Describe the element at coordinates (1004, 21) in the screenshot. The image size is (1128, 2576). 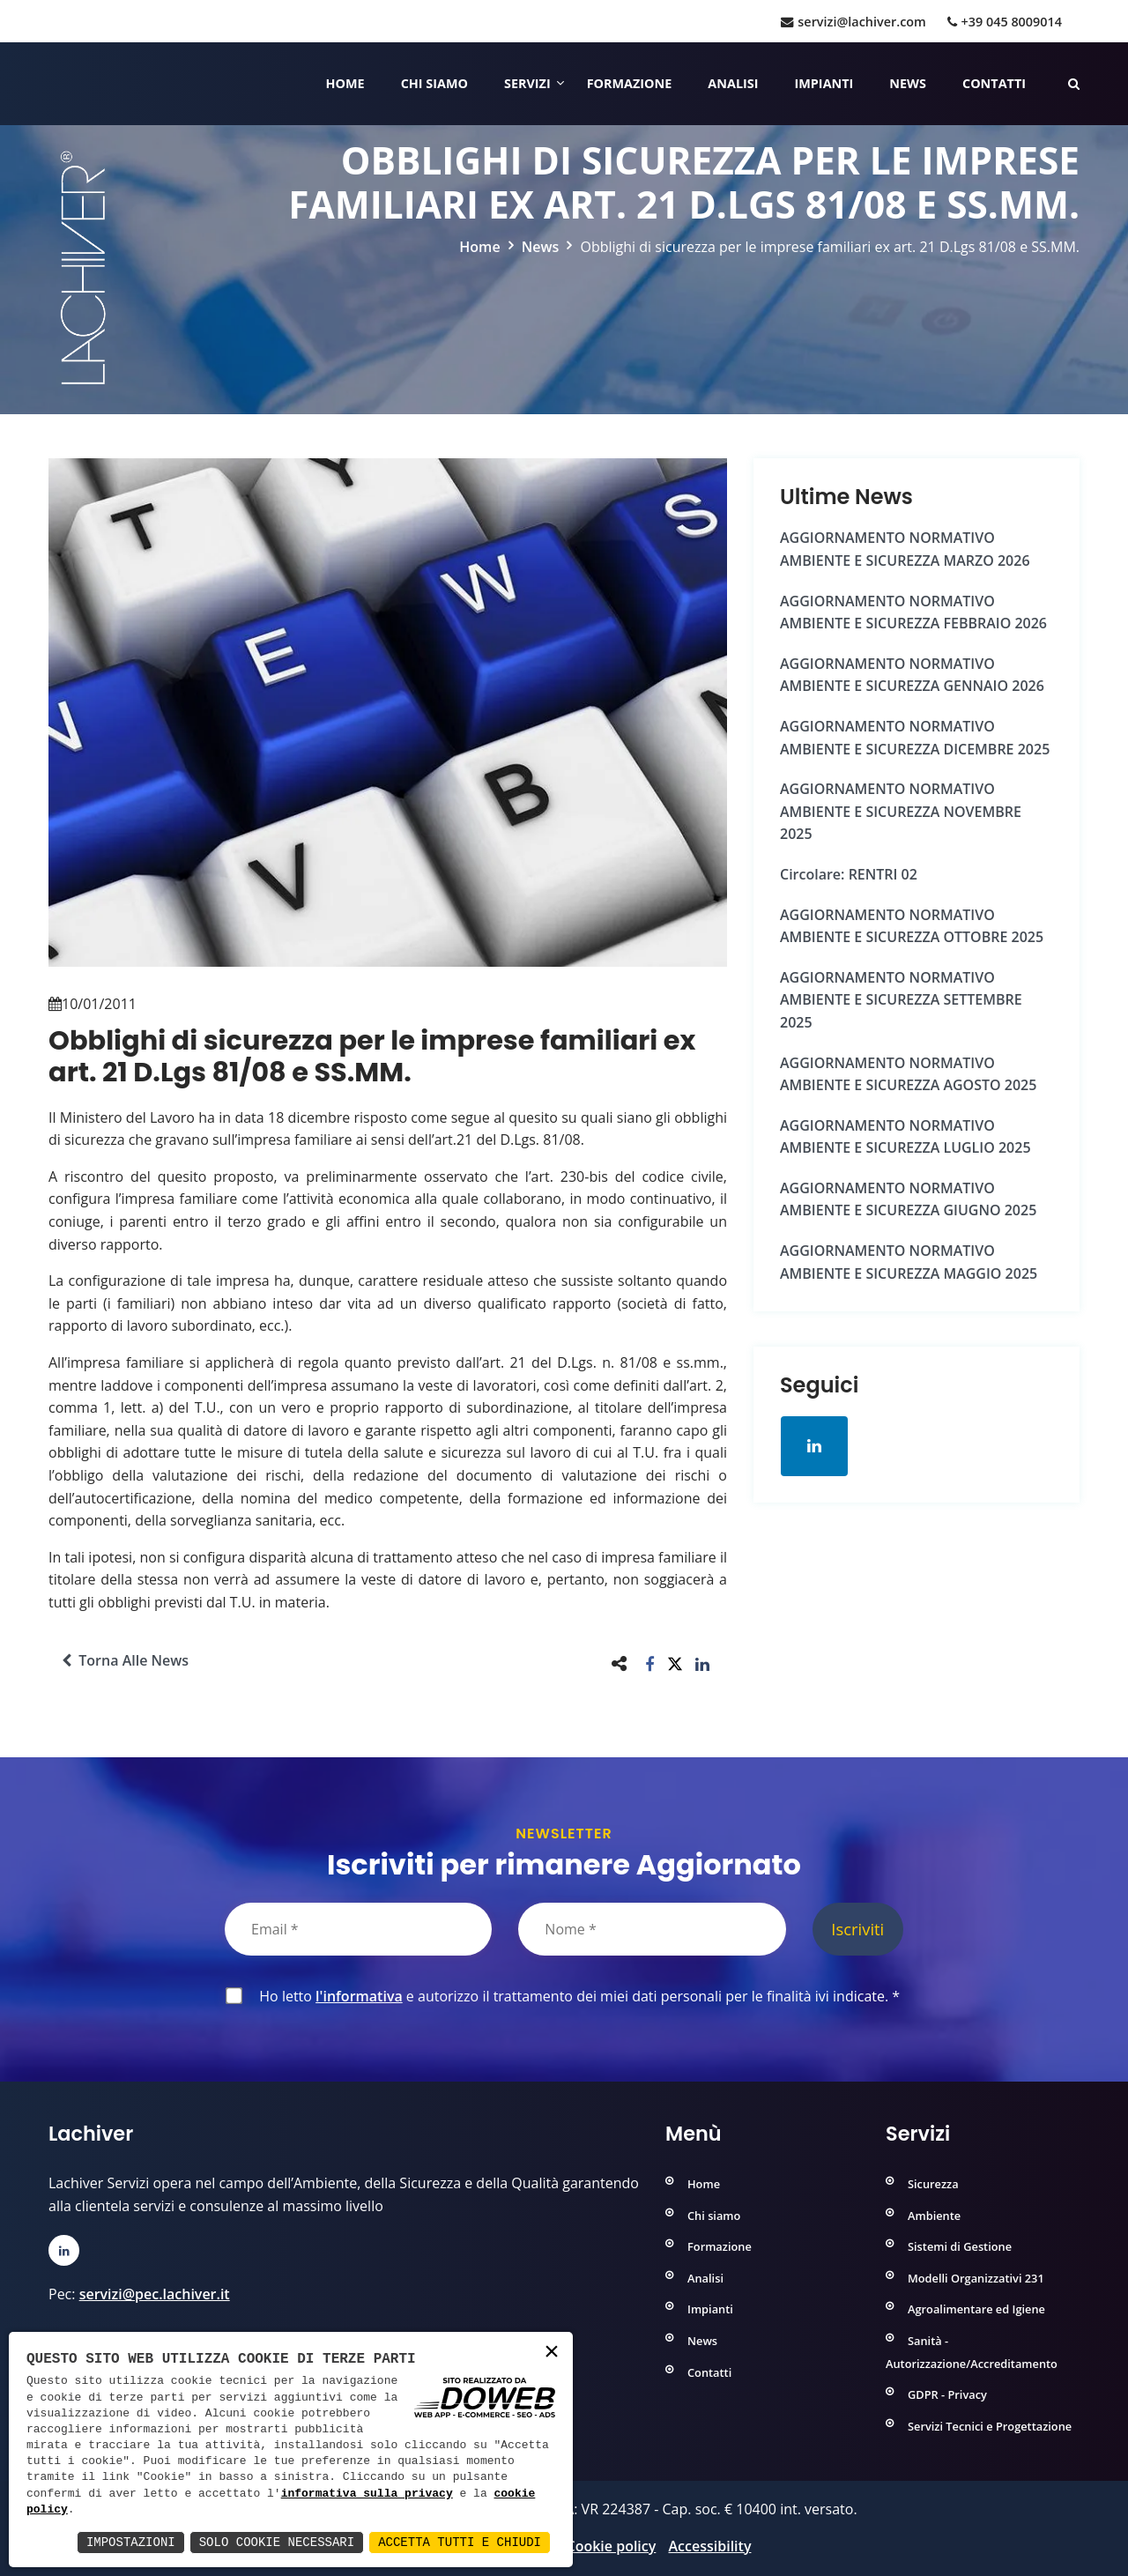
I see `+39 045 8009014` at that location.